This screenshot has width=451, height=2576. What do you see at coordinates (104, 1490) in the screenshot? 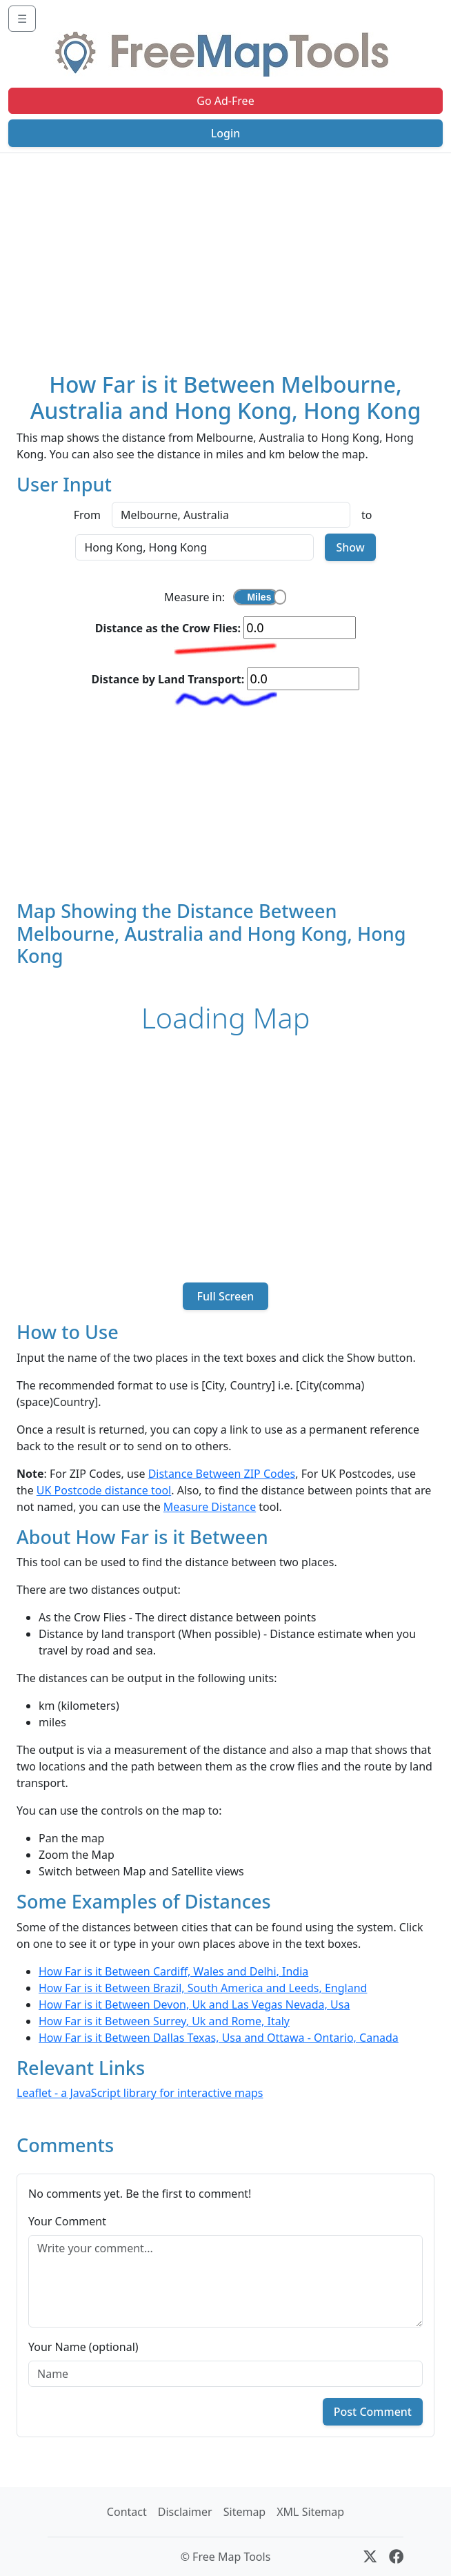
I see `UK Postcode distance tool` at bounding box center [104, 1490].